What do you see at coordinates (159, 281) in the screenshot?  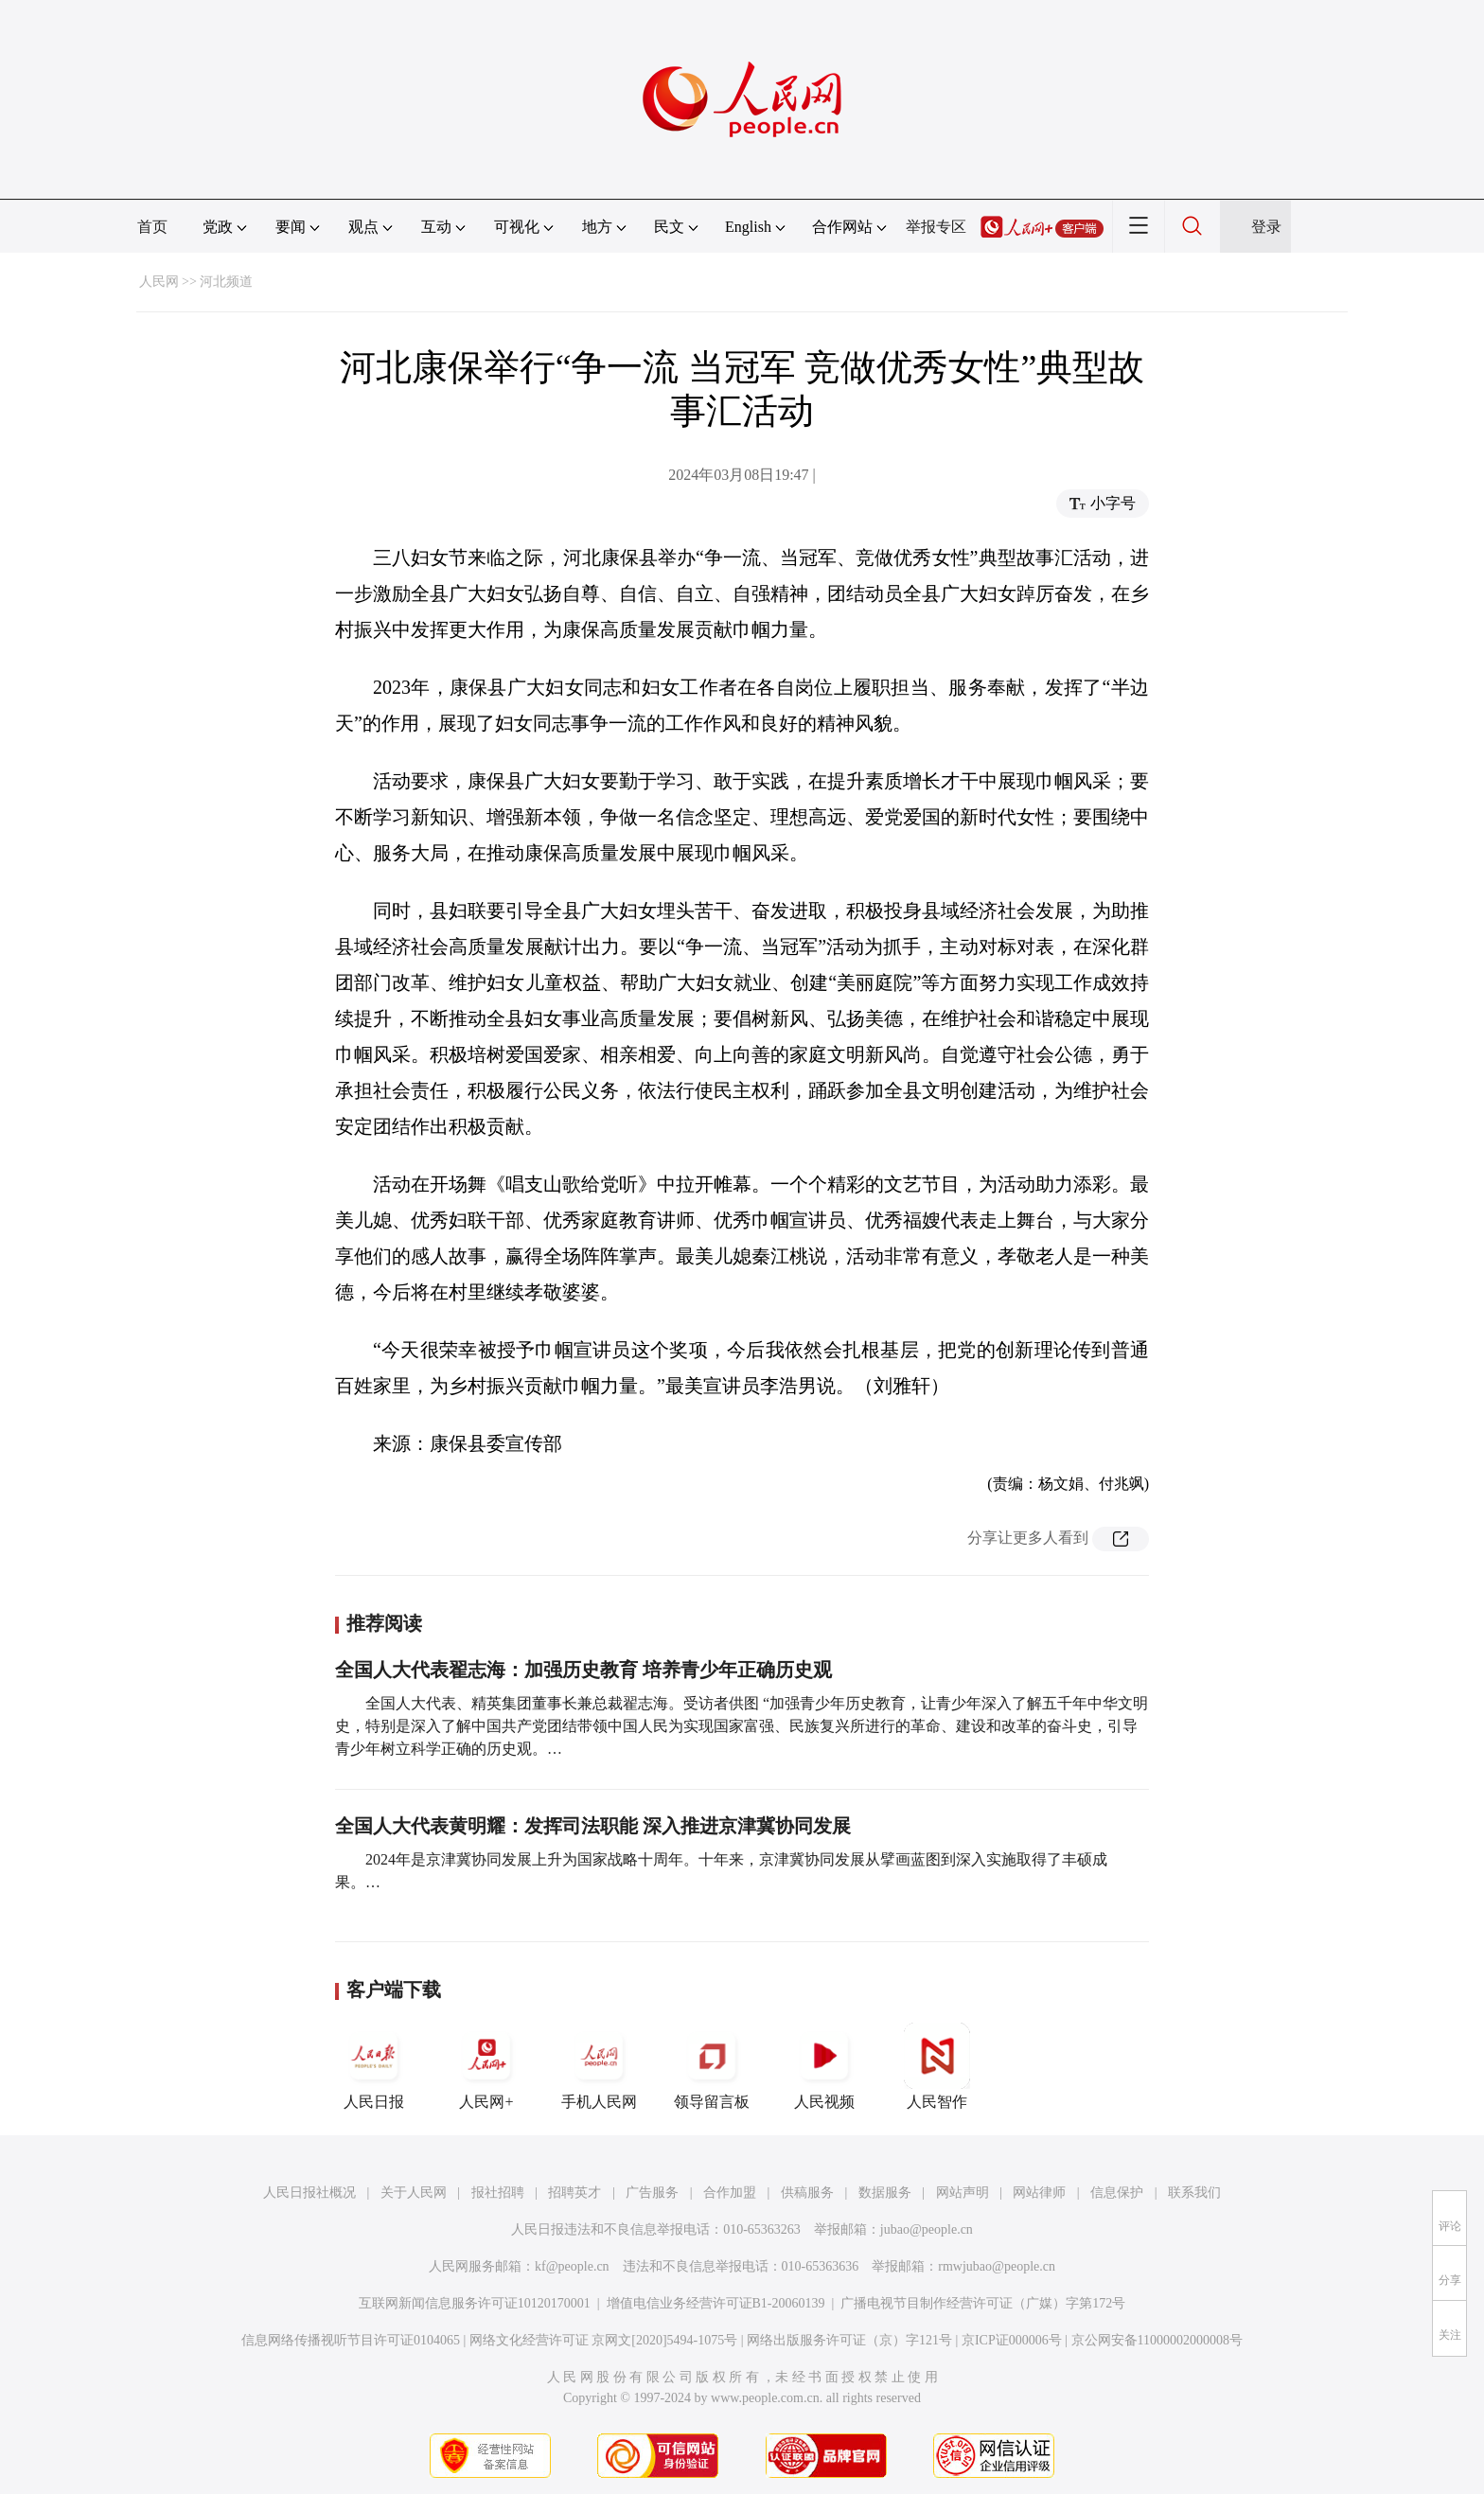 I see `人民网` at bounding box center [159, 281].